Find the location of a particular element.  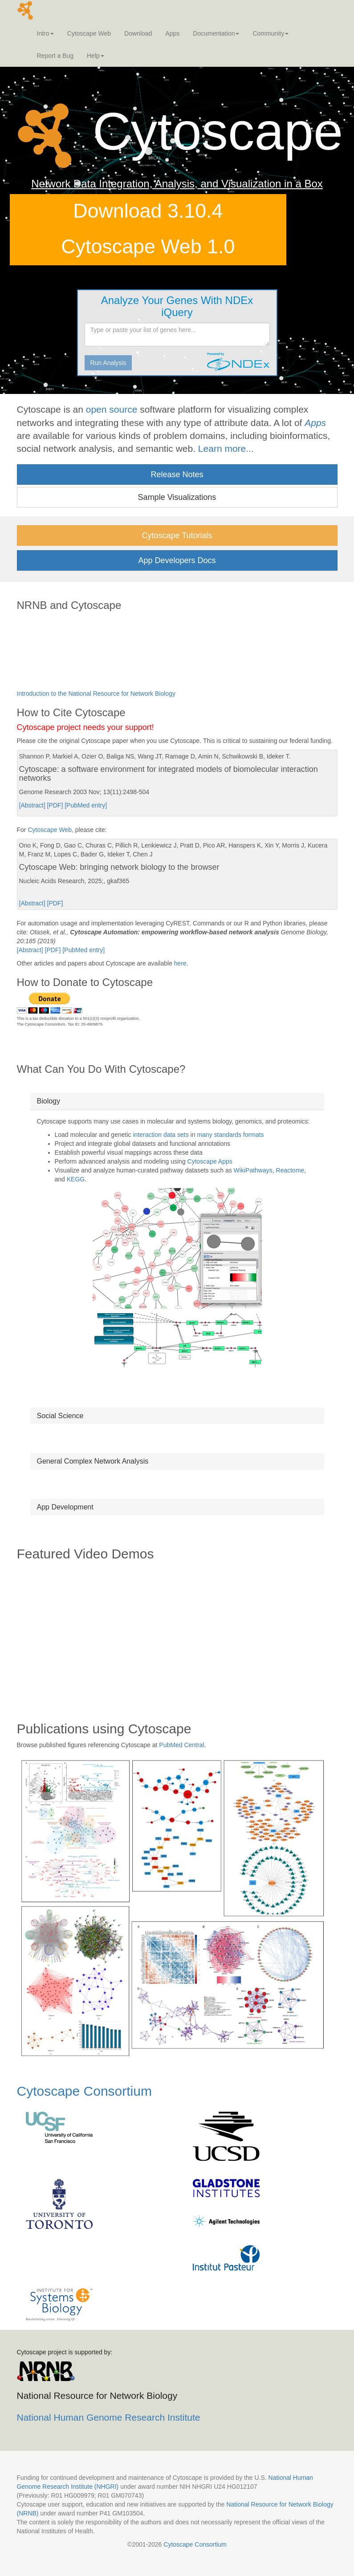

Apps is located at coordinates (172, 33).